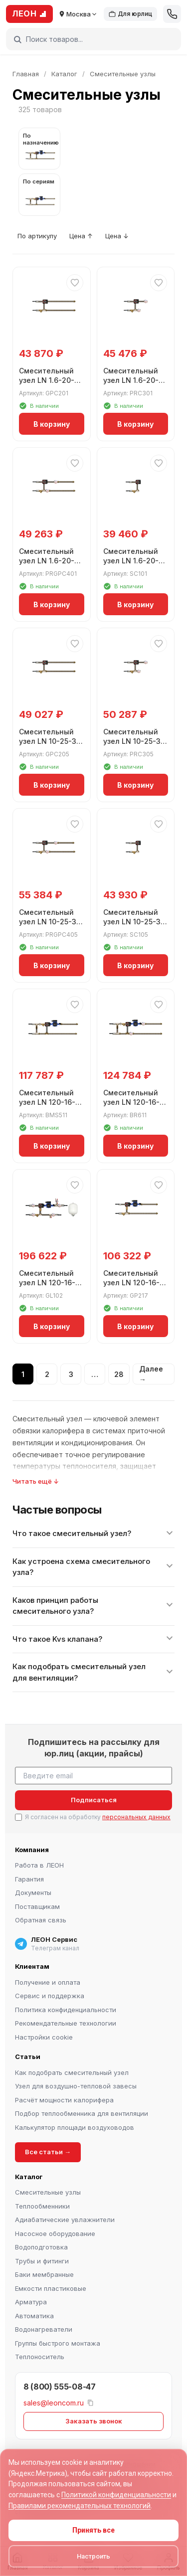 This screenshot has width=187, height=2576. I want to click on Заказать звонок, so click(93, 2421).